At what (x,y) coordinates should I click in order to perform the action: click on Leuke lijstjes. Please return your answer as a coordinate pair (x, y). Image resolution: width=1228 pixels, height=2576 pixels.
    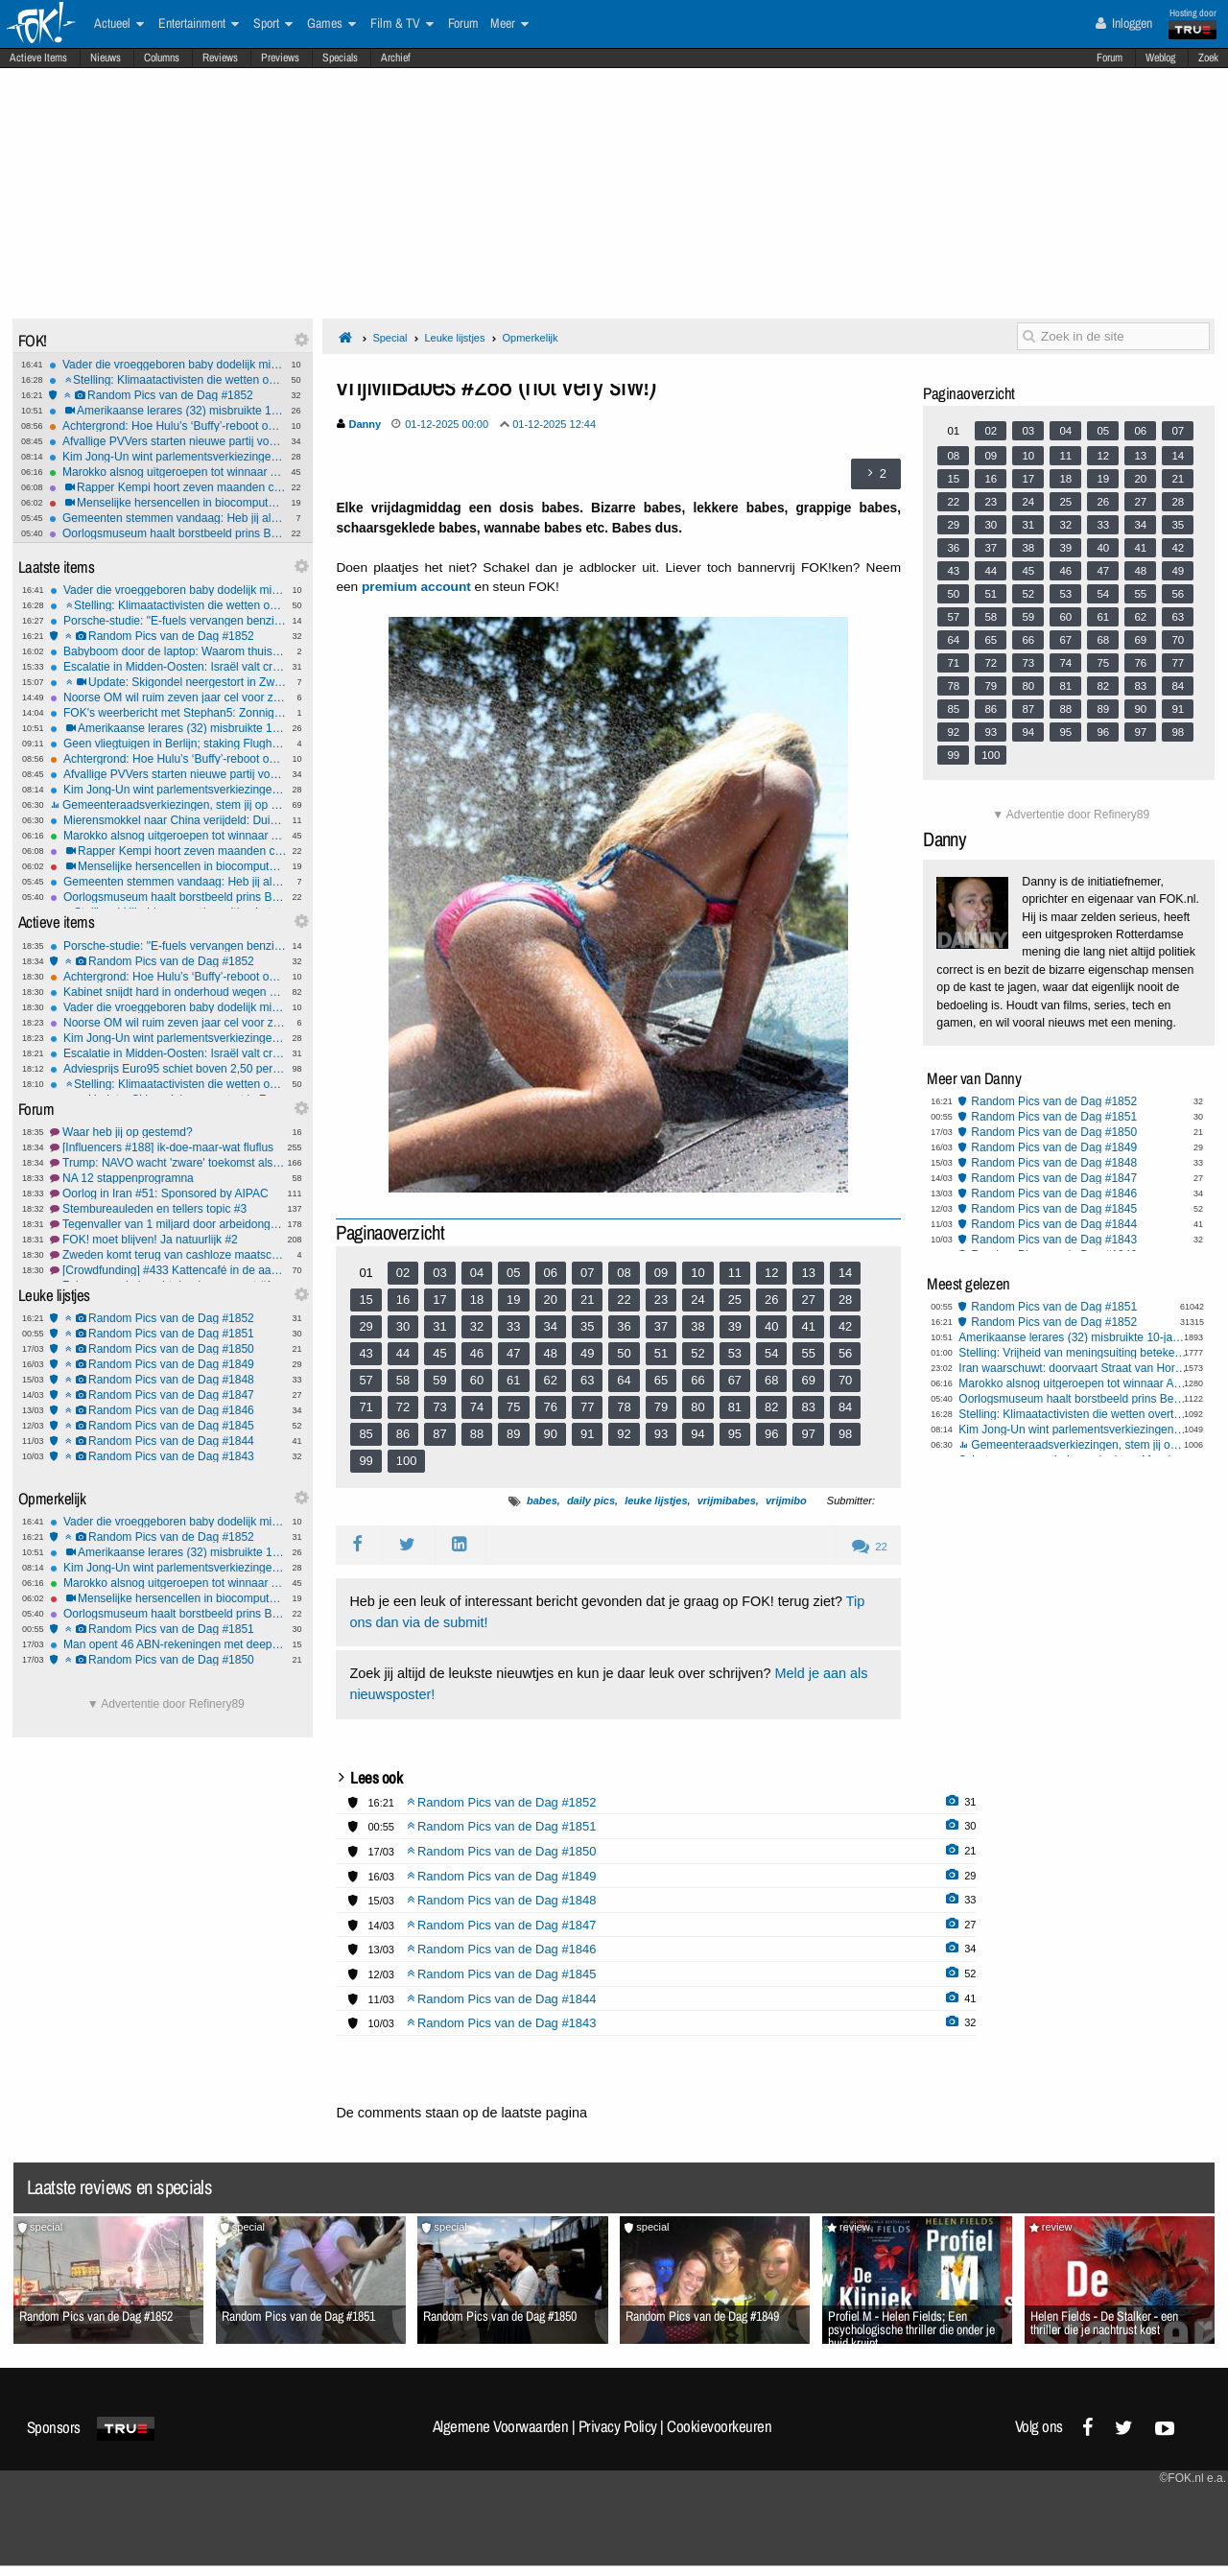
    Looking at the image, I should click on (454, 337).